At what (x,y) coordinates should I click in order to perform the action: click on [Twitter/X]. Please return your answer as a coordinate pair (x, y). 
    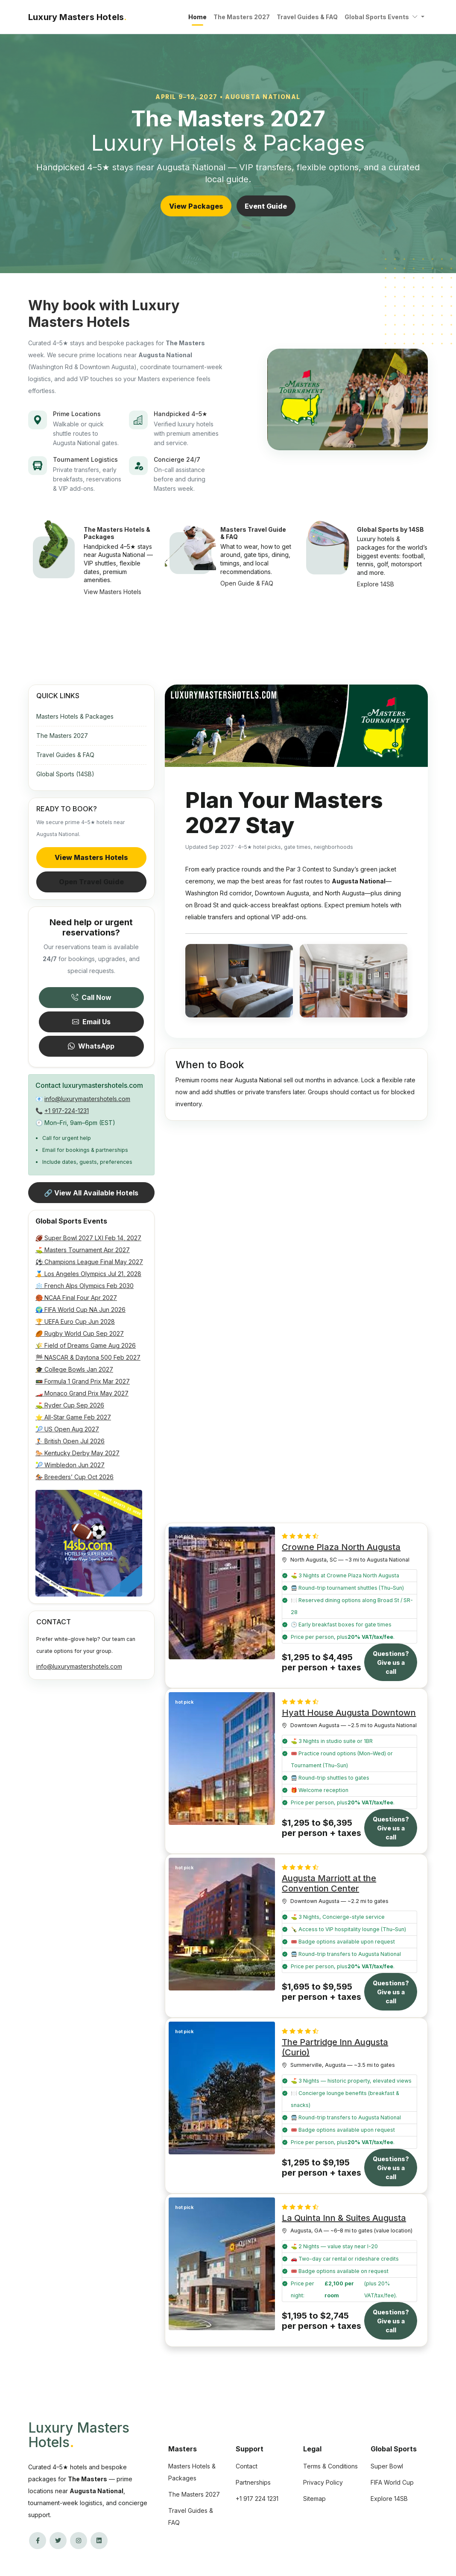
    Looking at the image, I should click on (58, 2540).